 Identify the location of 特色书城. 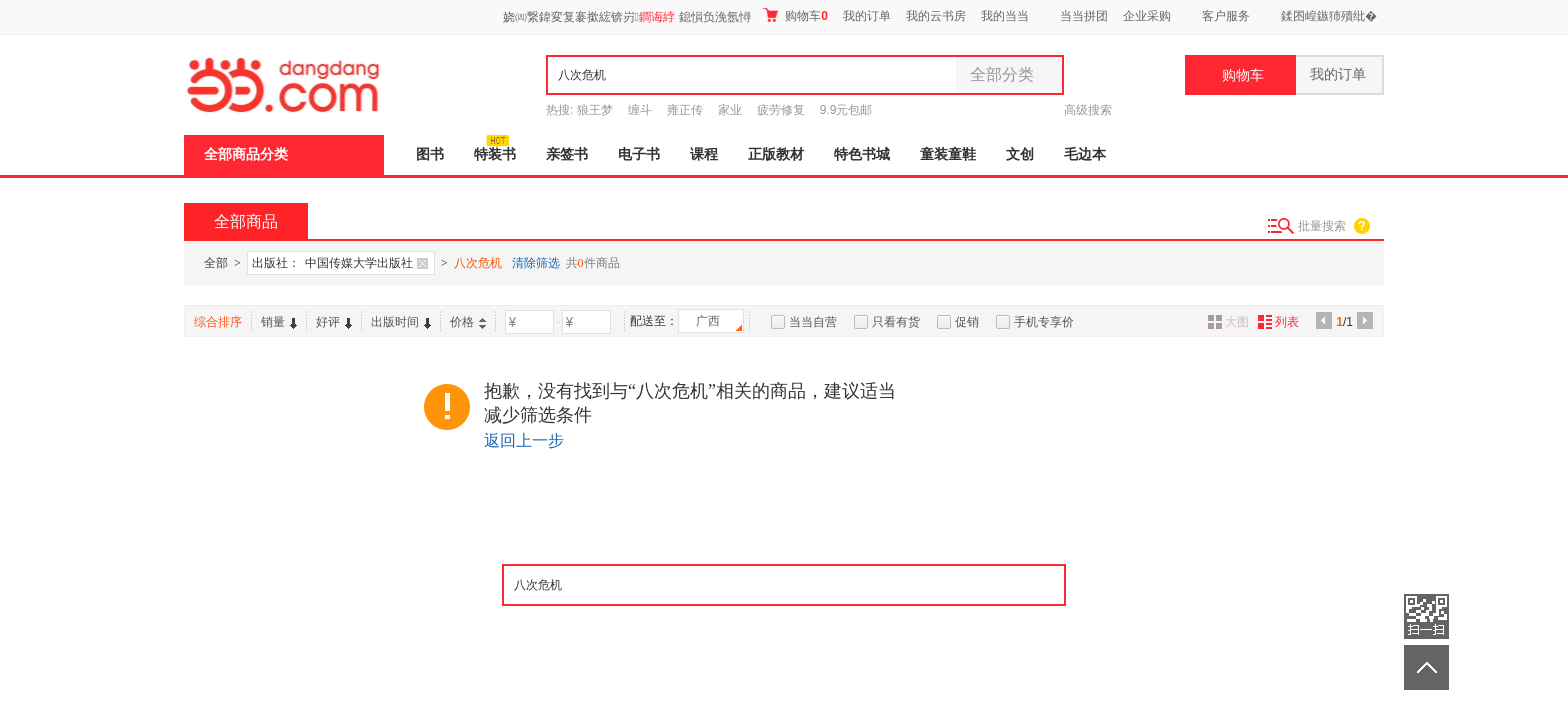
(862, 154).